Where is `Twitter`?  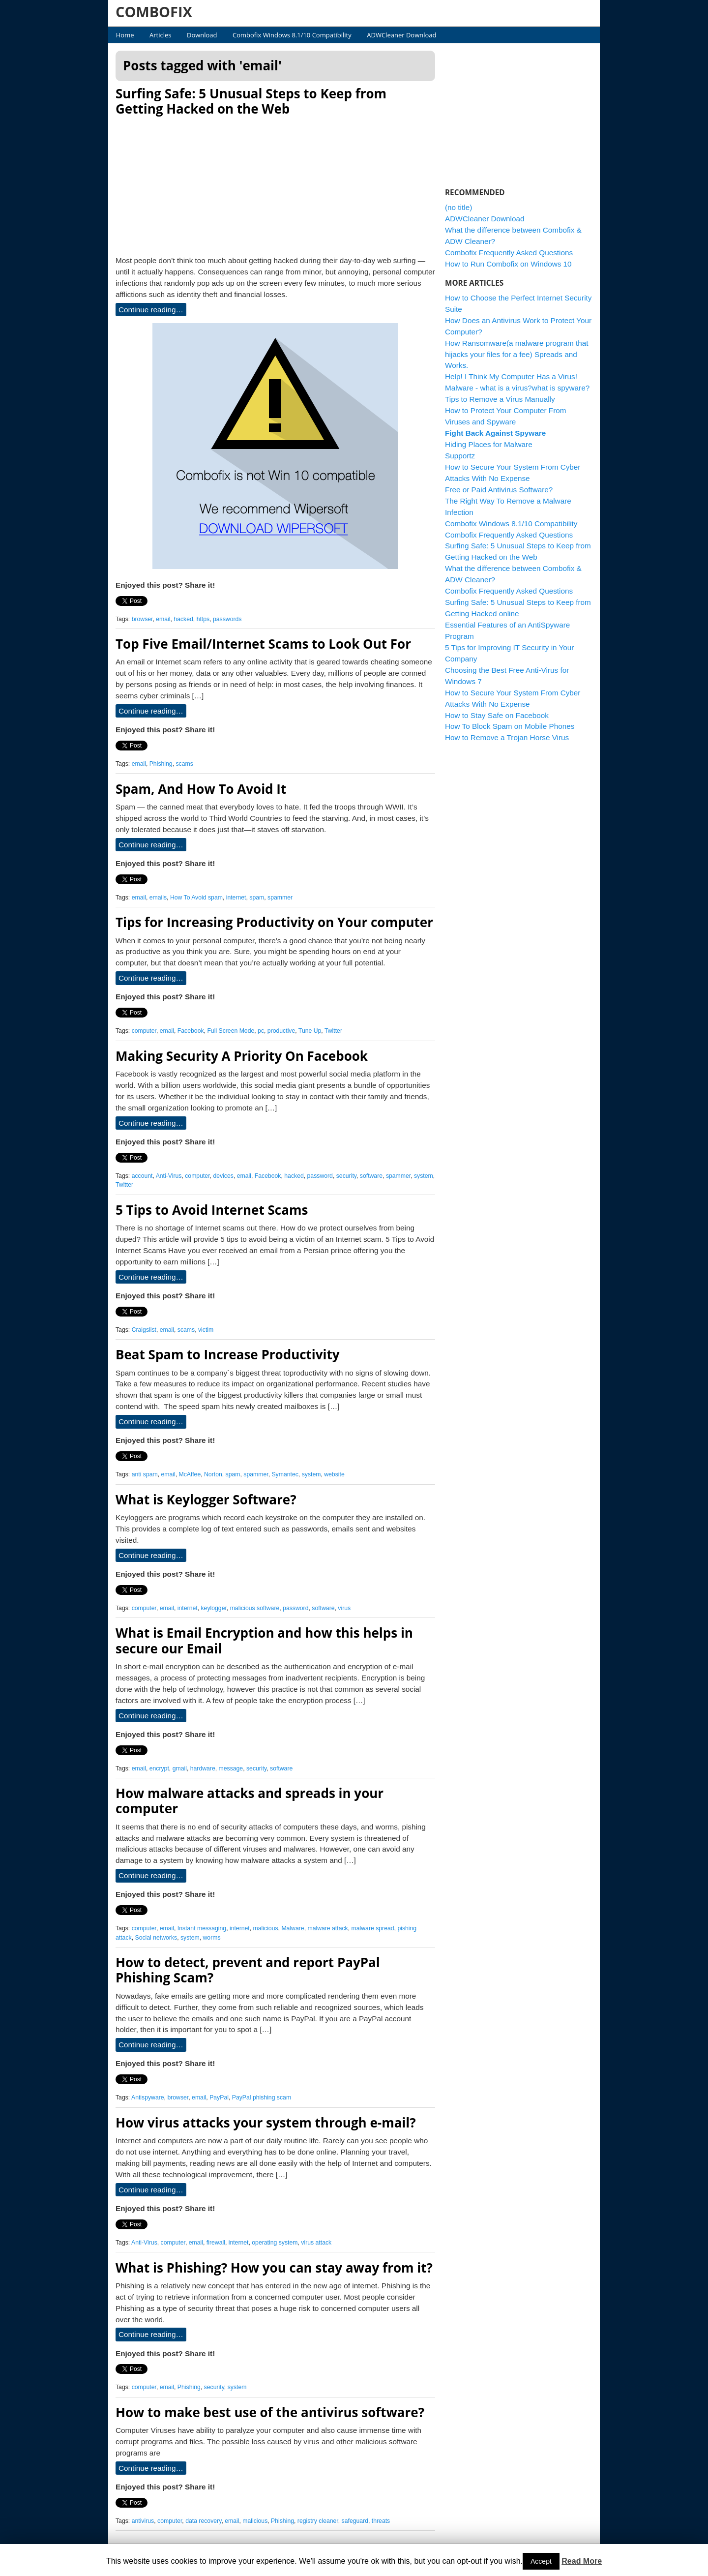
Twitter is located at coordinates (333, 1030).